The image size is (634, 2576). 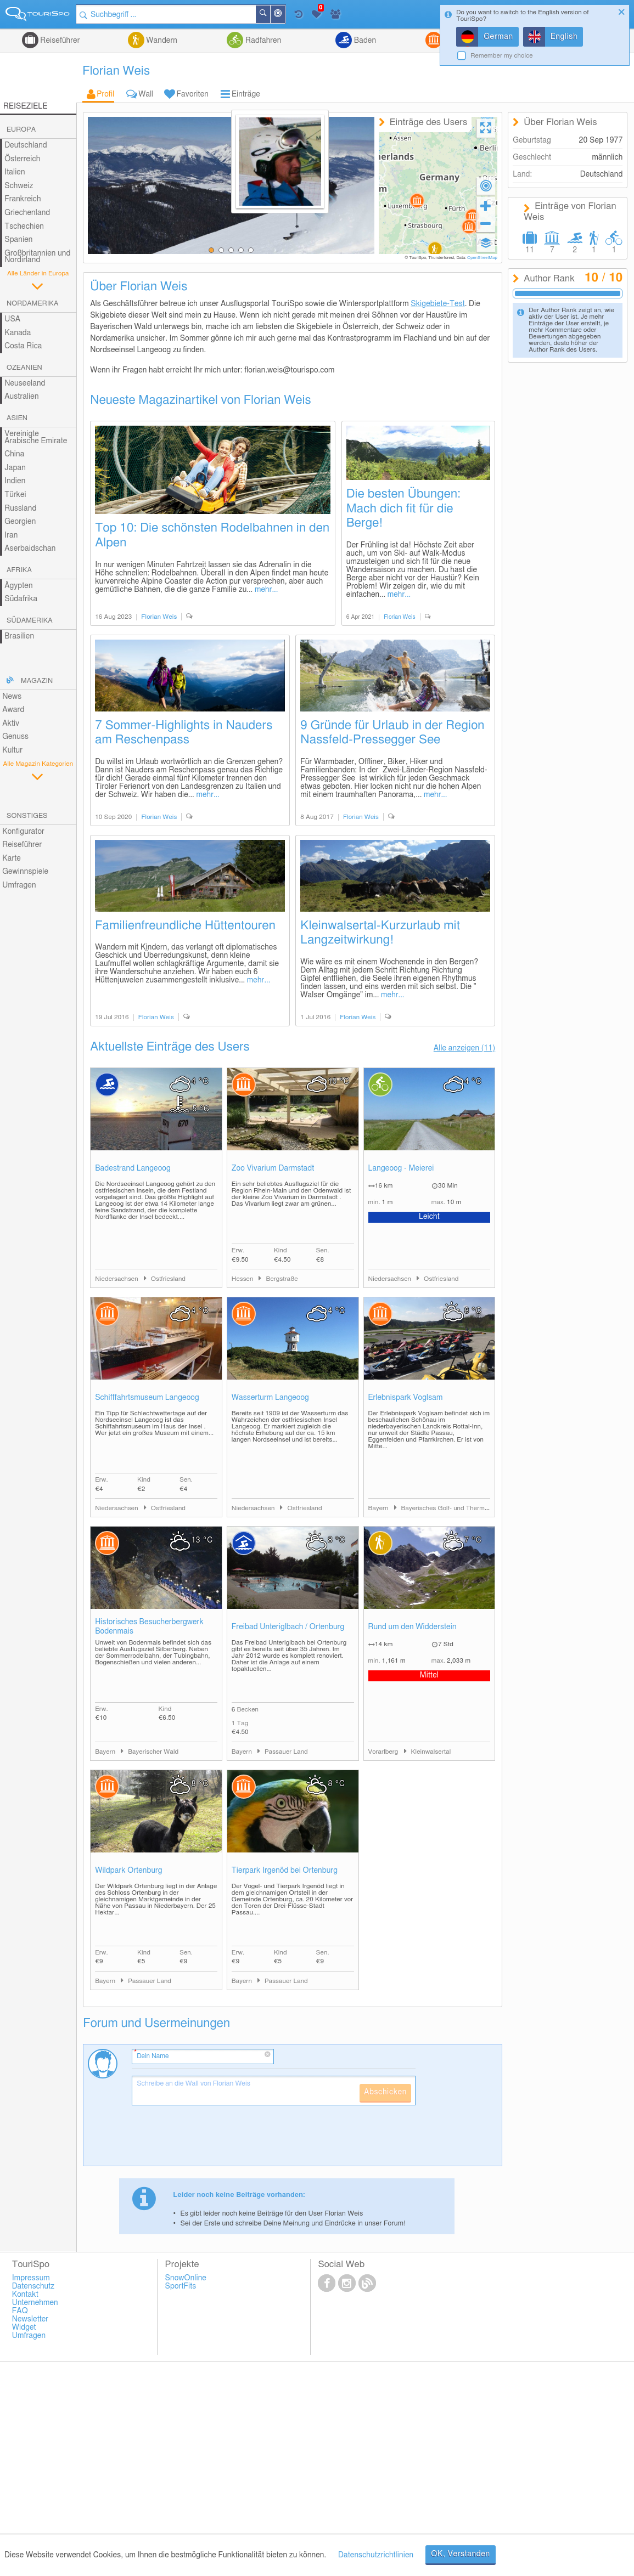 What do you see at coordinates (23, 831) in the screenshot?
I see `Konfigurator` at bounding box center [23, 831].